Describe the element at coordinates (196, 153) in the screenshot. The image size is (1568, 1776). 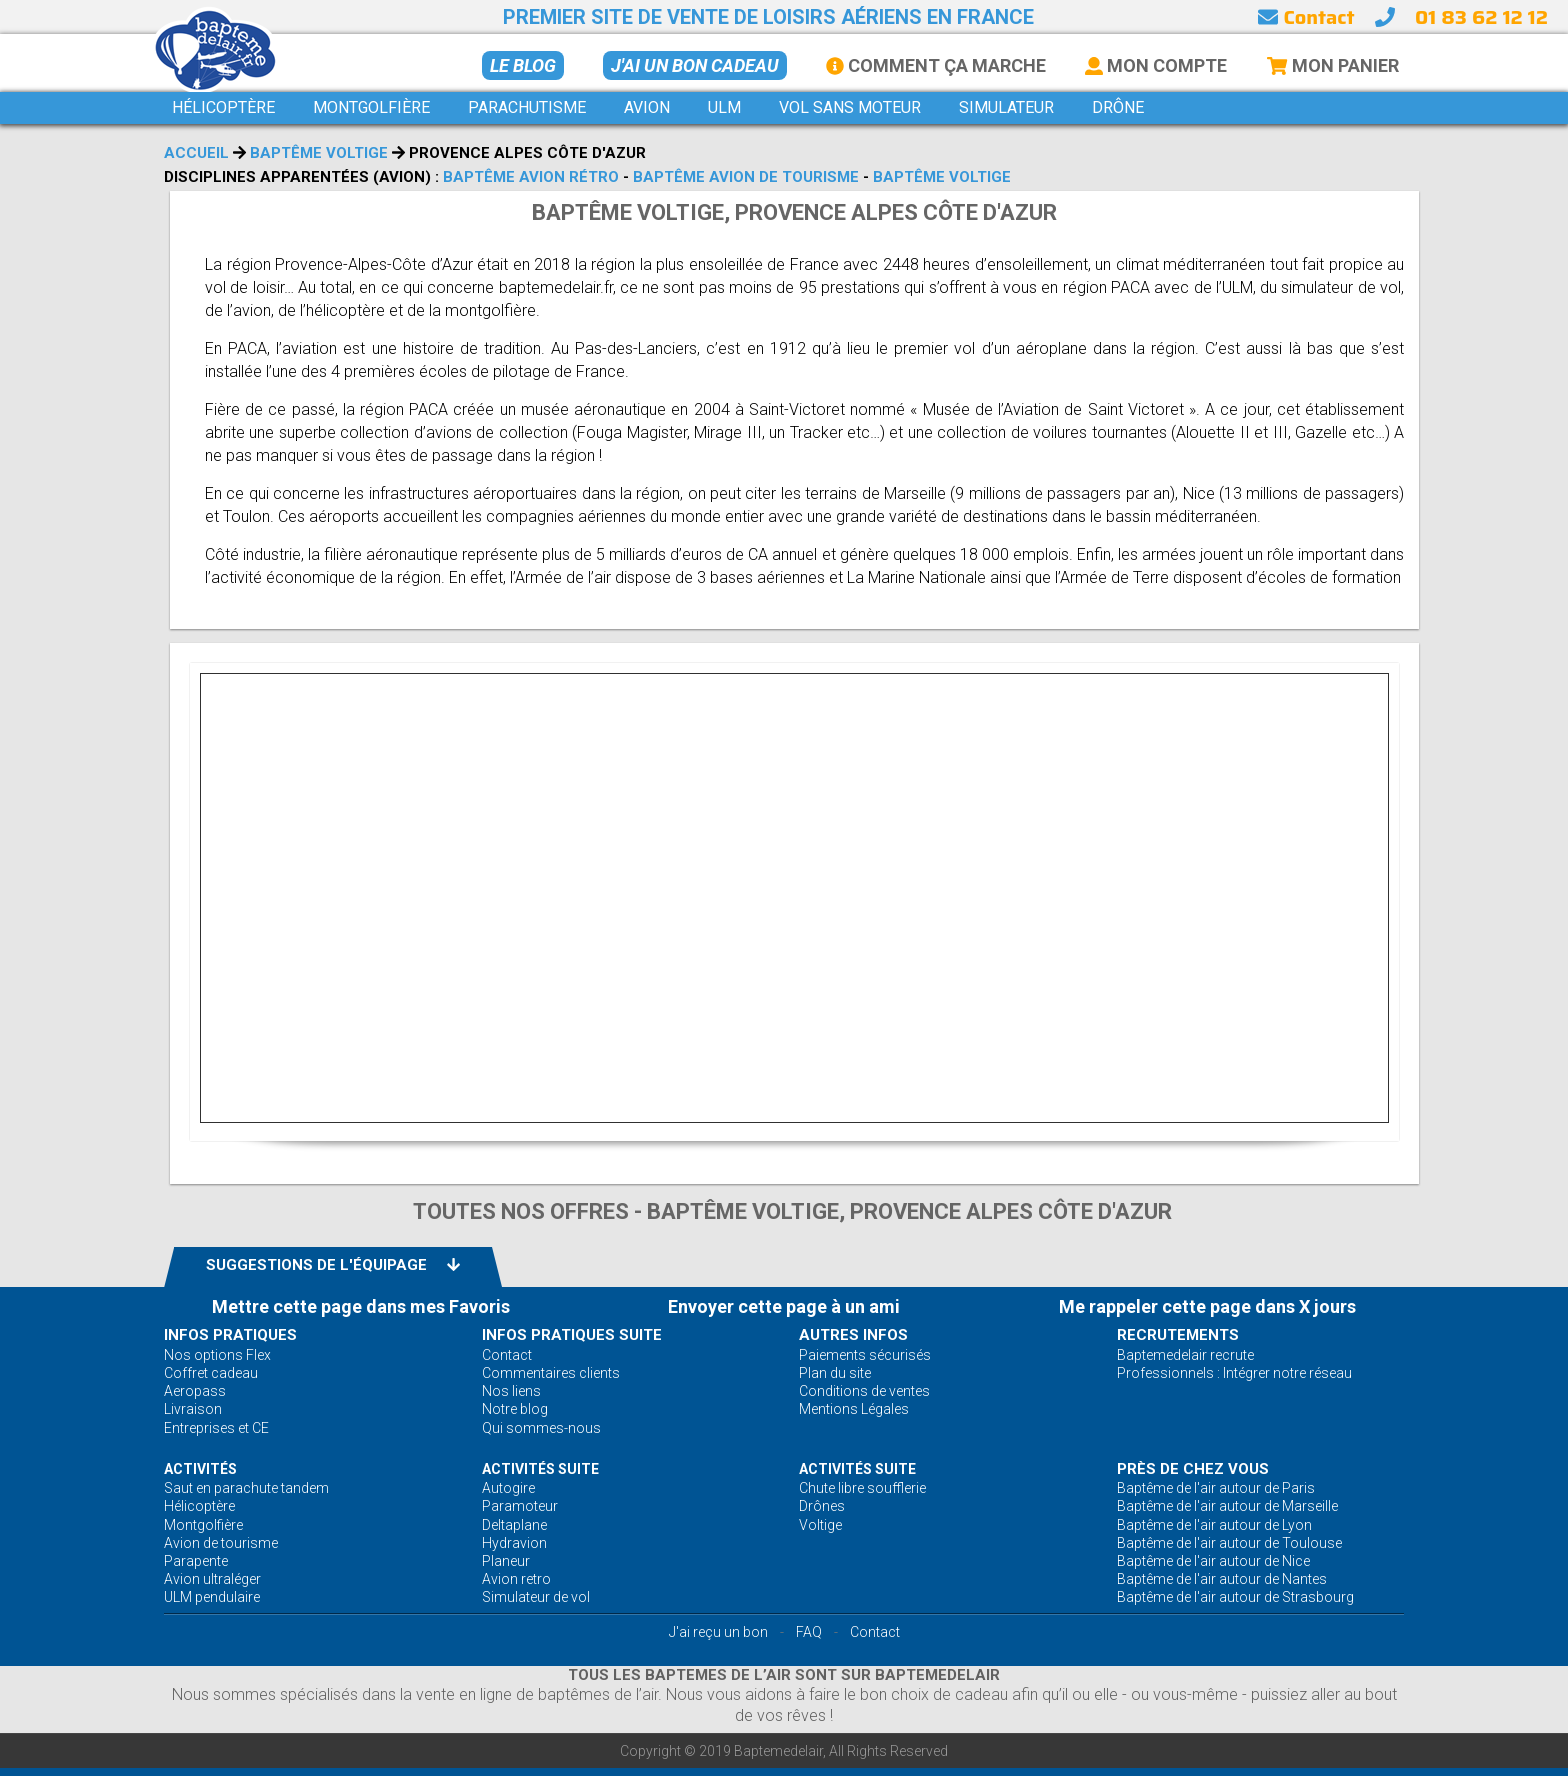
I see `Accueil` at that location.